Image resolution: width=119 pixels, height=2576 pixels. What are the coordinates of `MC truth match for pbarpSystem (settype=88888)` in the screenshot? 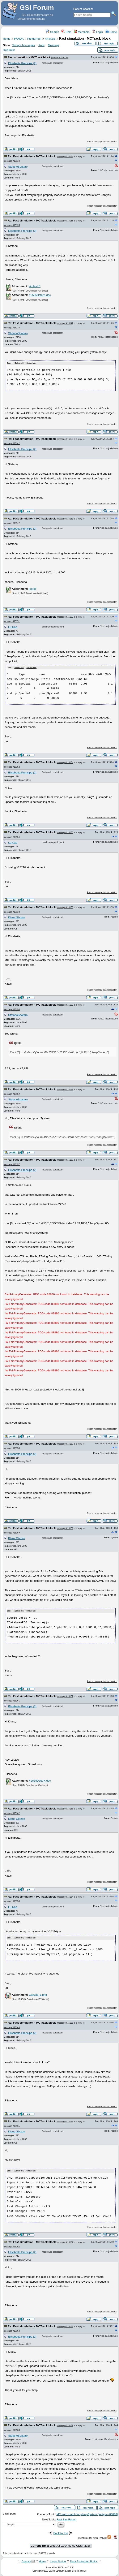 It's located at (87, 2513).